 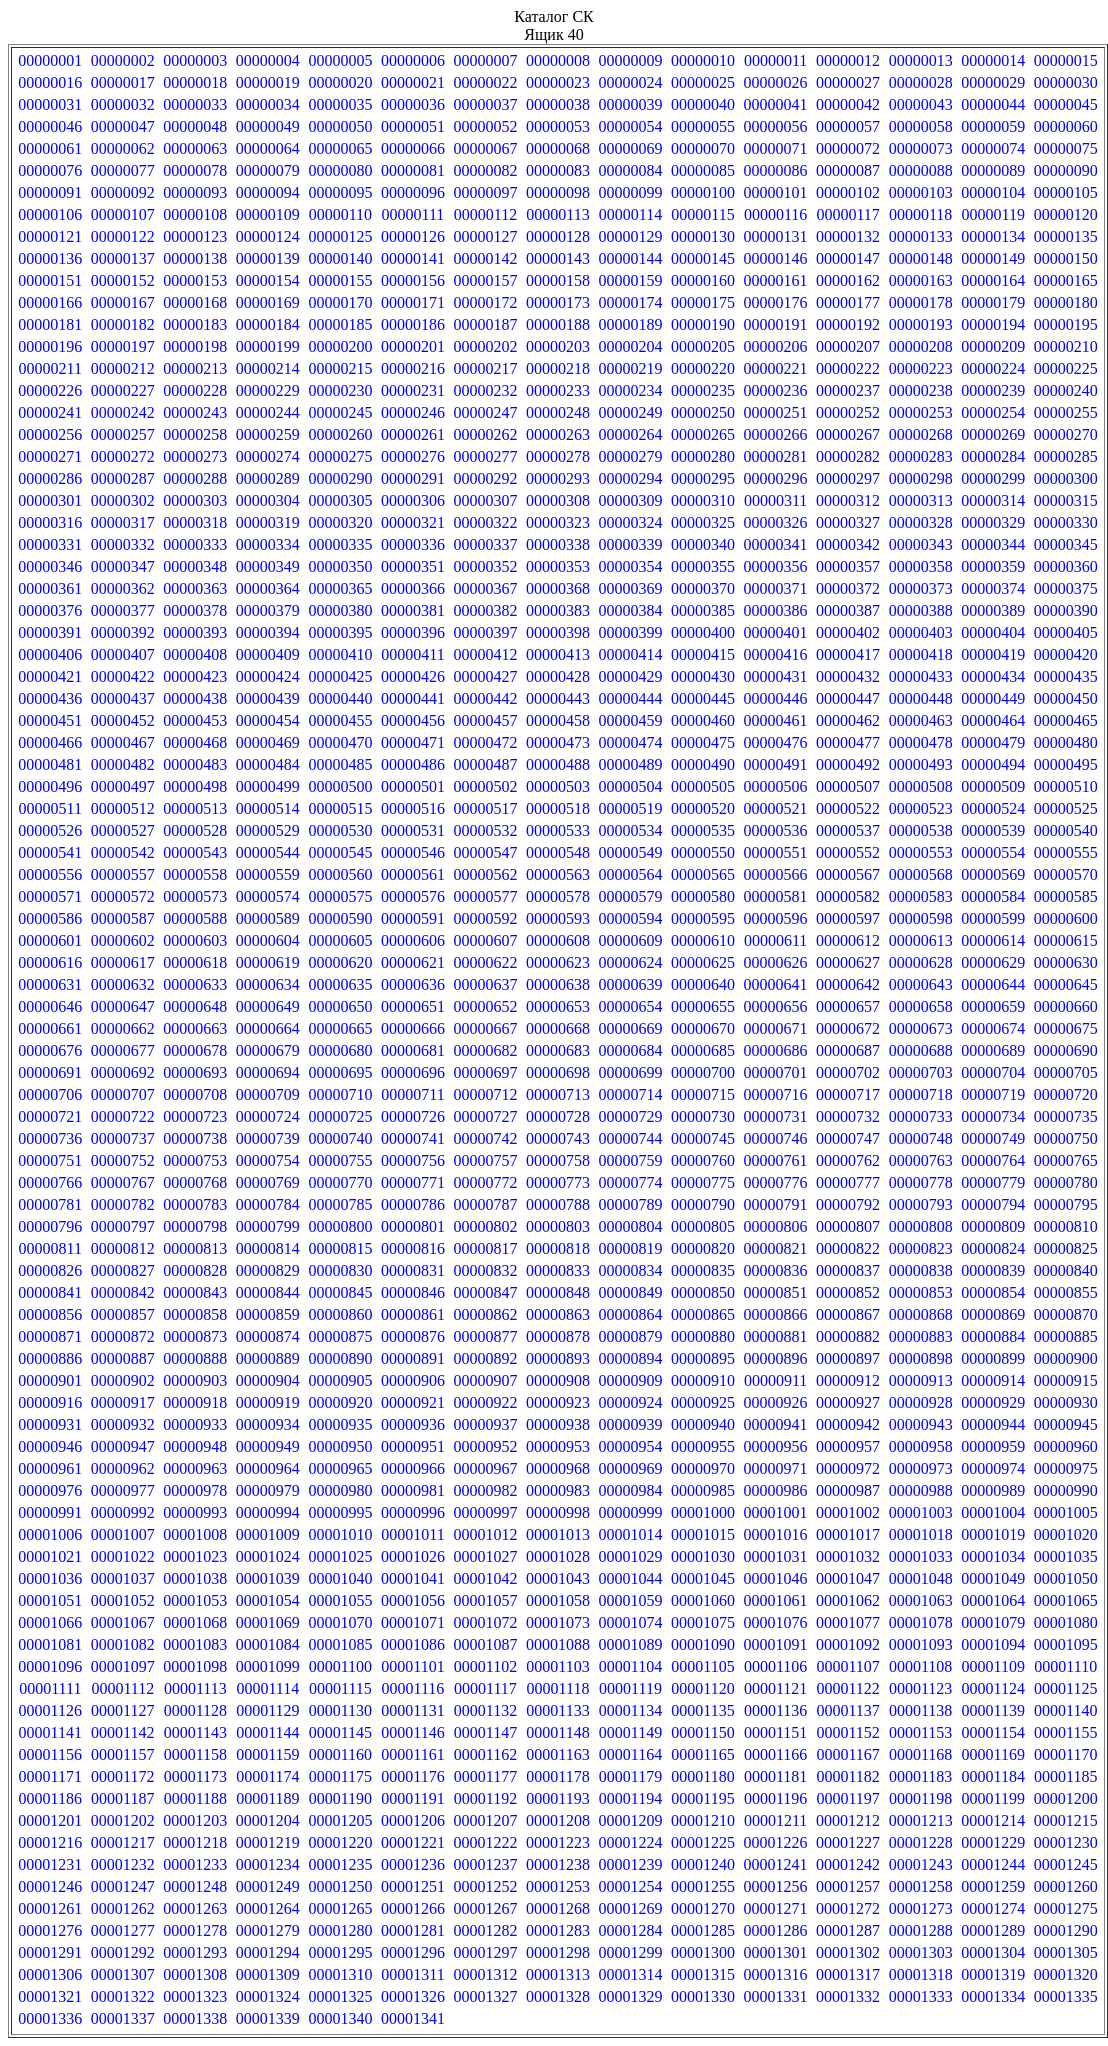 I want to click on 00000190, so click(x=703, y=324).